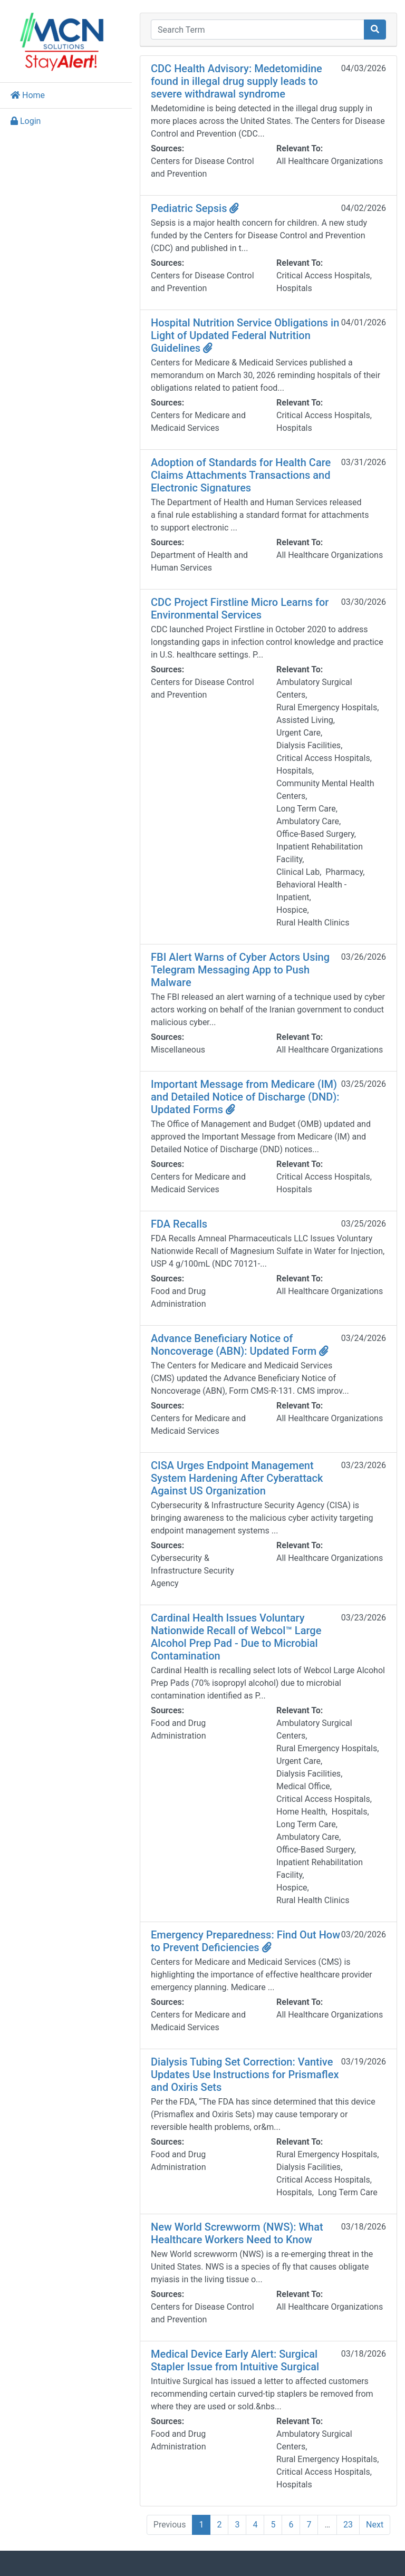 This screenshot has width=405, height=2576. Describe the element at coordinates (245, 1941) in the screenshot. I see `Emergency Preparedness: Find Out How to Prevent Deficiencies` at that location.